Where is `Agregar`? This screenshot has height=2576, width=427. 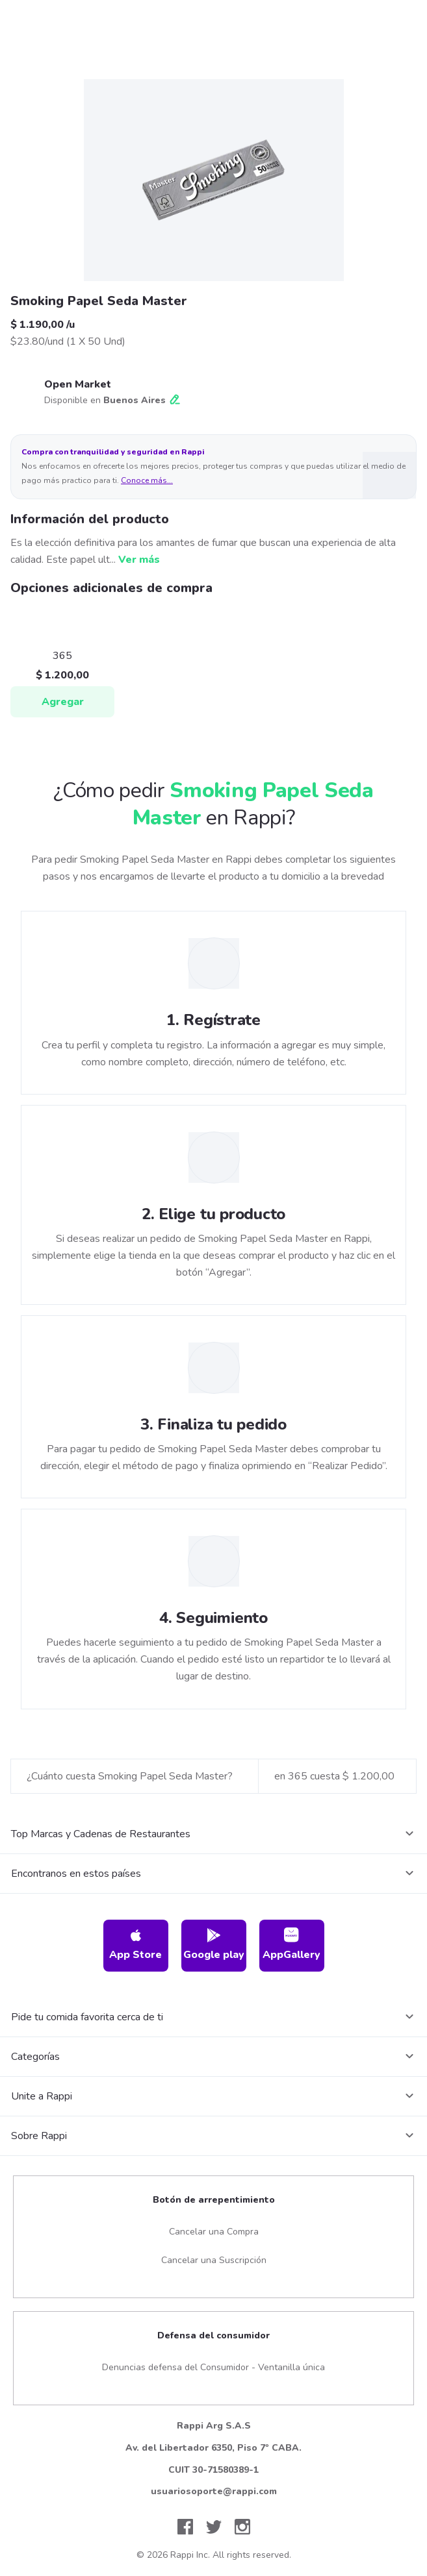
Agregar is located at coordinates (63, 702).